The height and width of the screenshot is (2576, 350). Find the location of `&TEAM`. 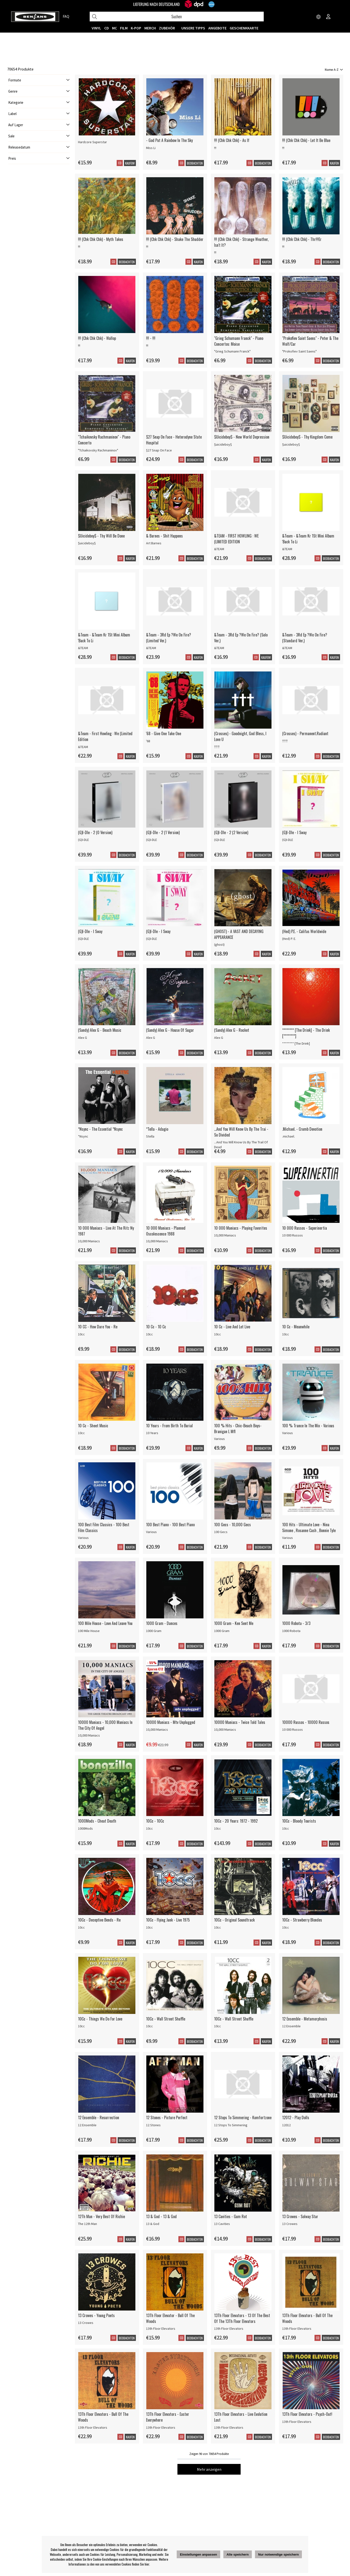

&TEAM is located at coordinates (219, 549).